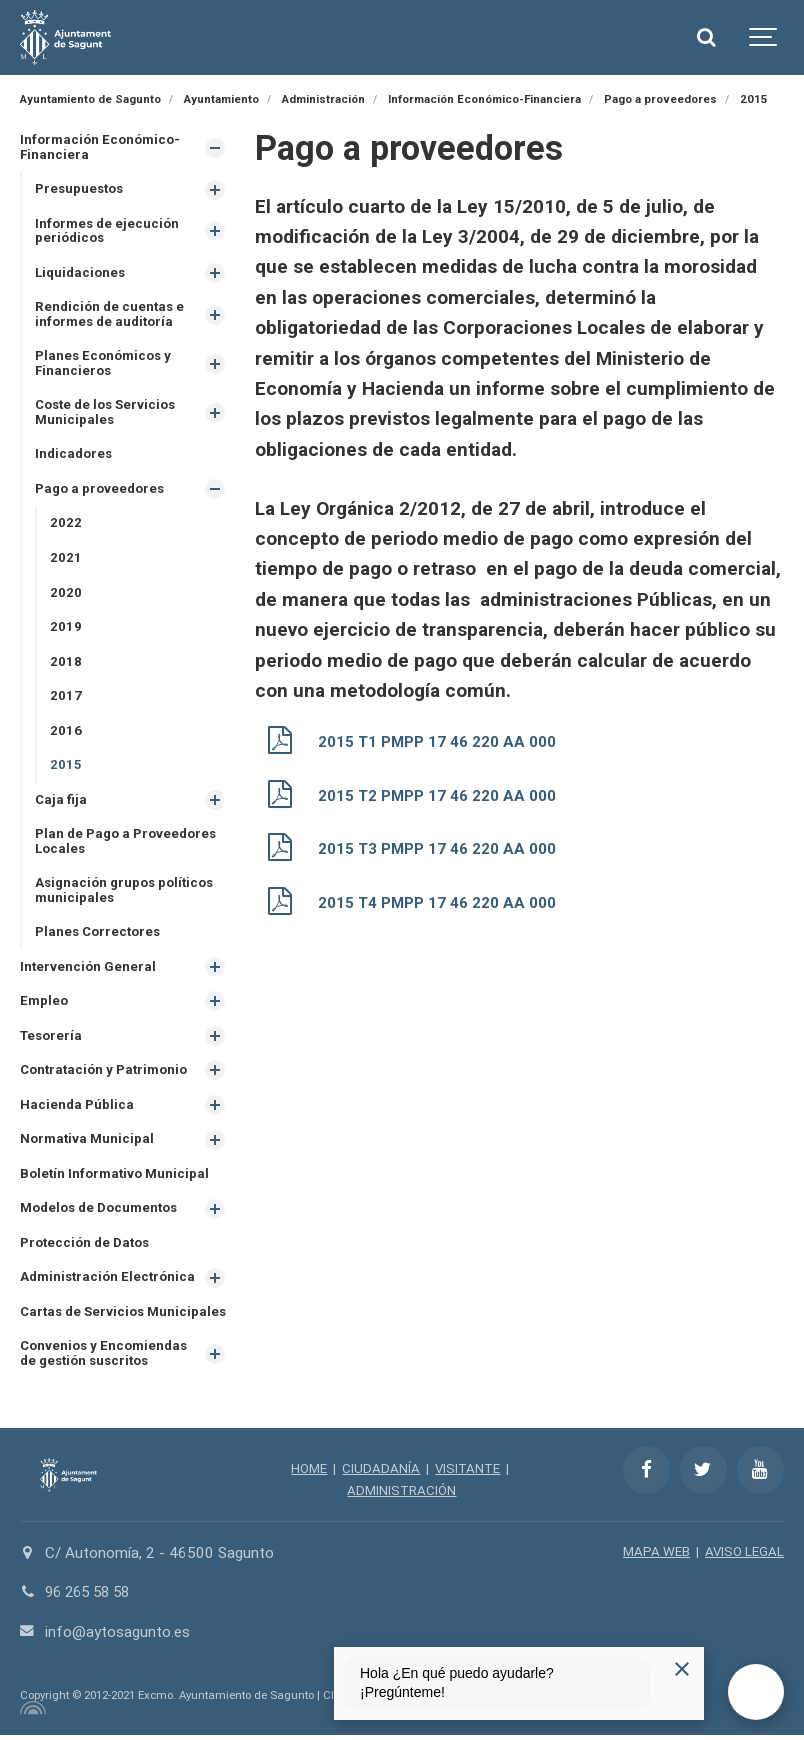 The width and height of the screenshot is (804, 1740). Describe the element at coordinates (77, 1107) in the screenshot. I see `Hacienda Pública` at that location.